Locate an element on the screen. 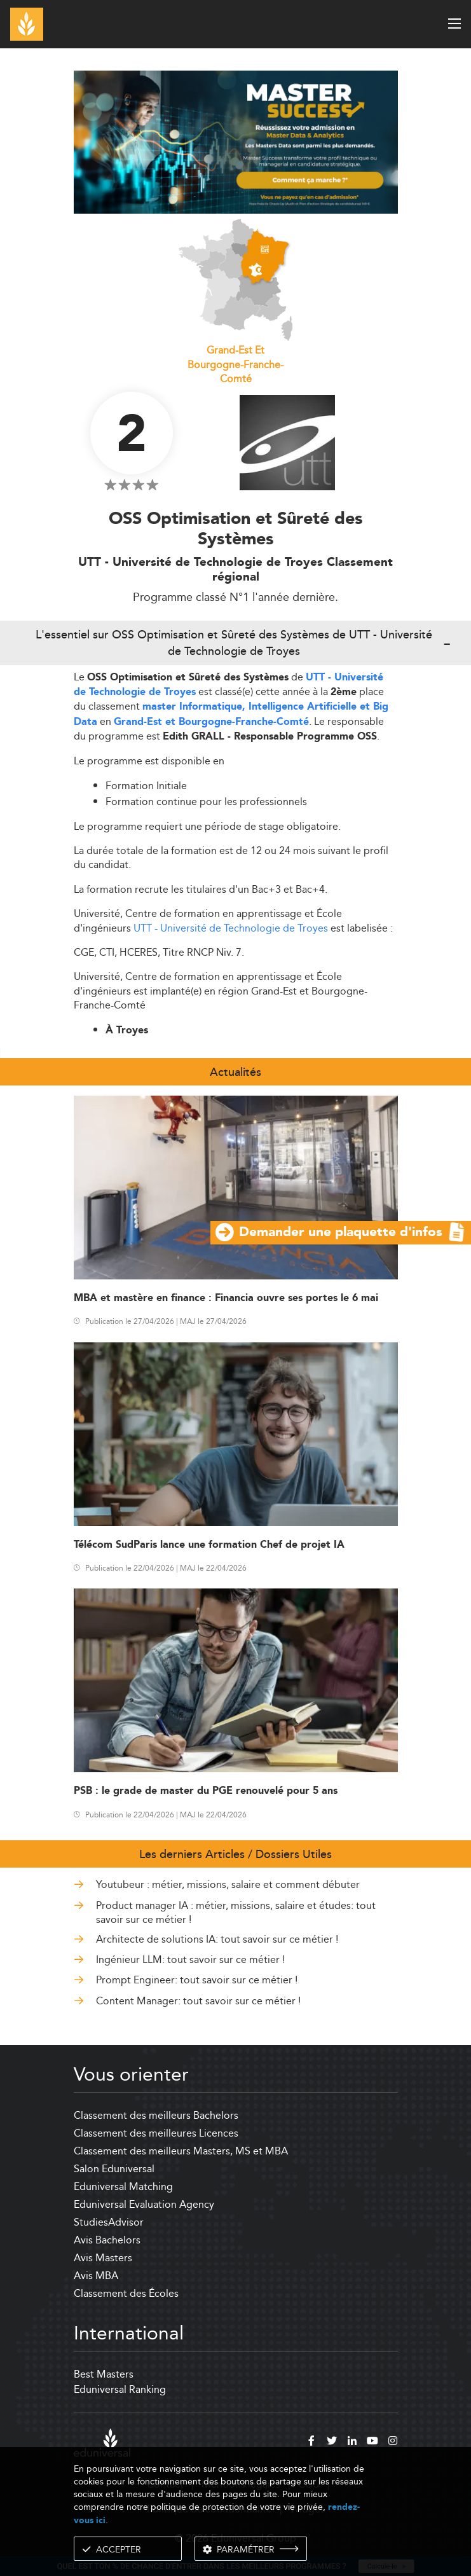 The image size is (471, 2576). [instagram] is located at coordinates (393, 2442).